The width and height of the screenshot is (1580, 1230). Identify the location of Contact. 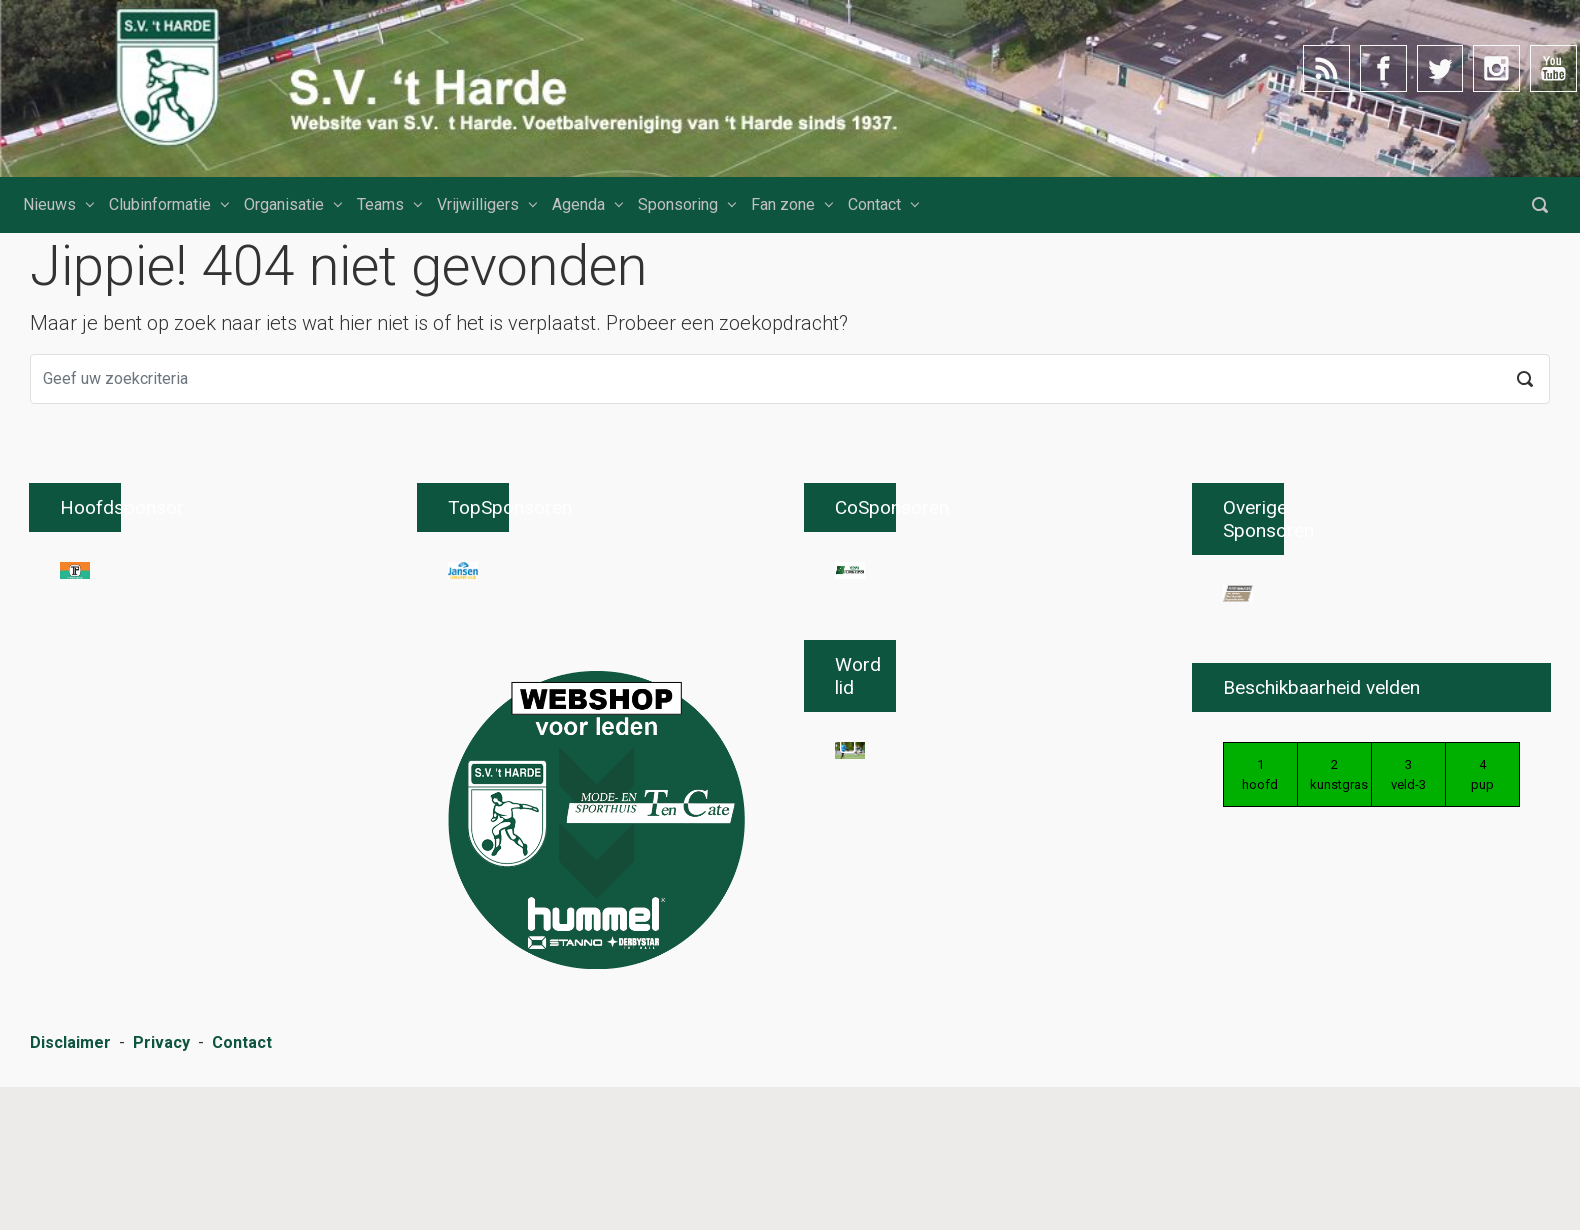
(874, 204).